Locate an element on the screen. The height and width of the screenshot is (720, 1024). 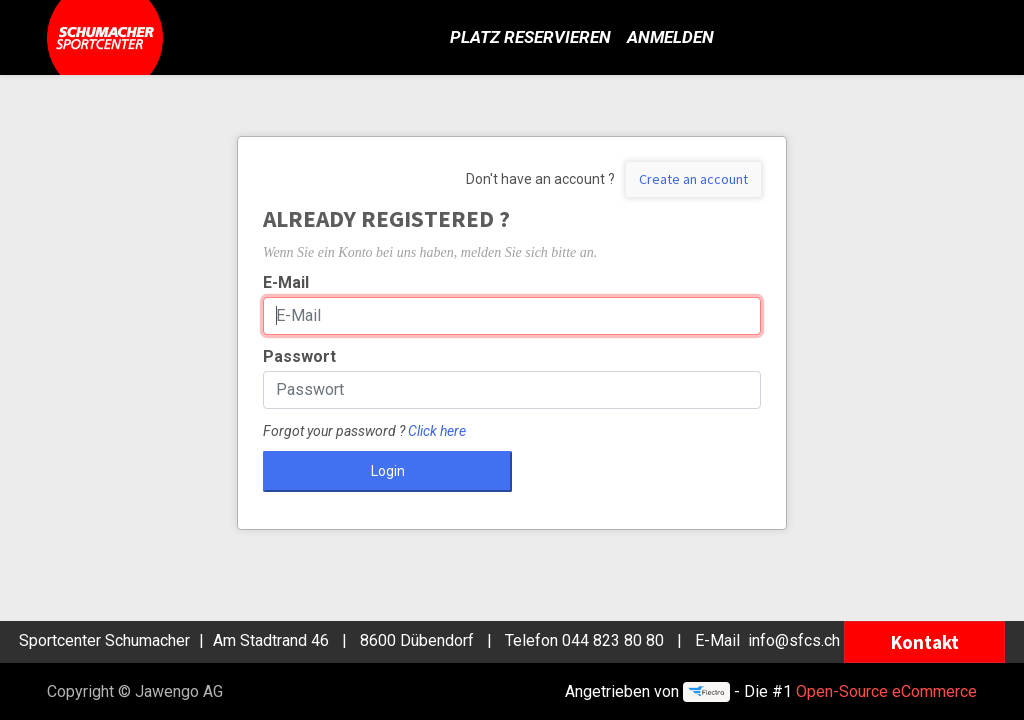
Passwort is located at coordinates (299, 356).